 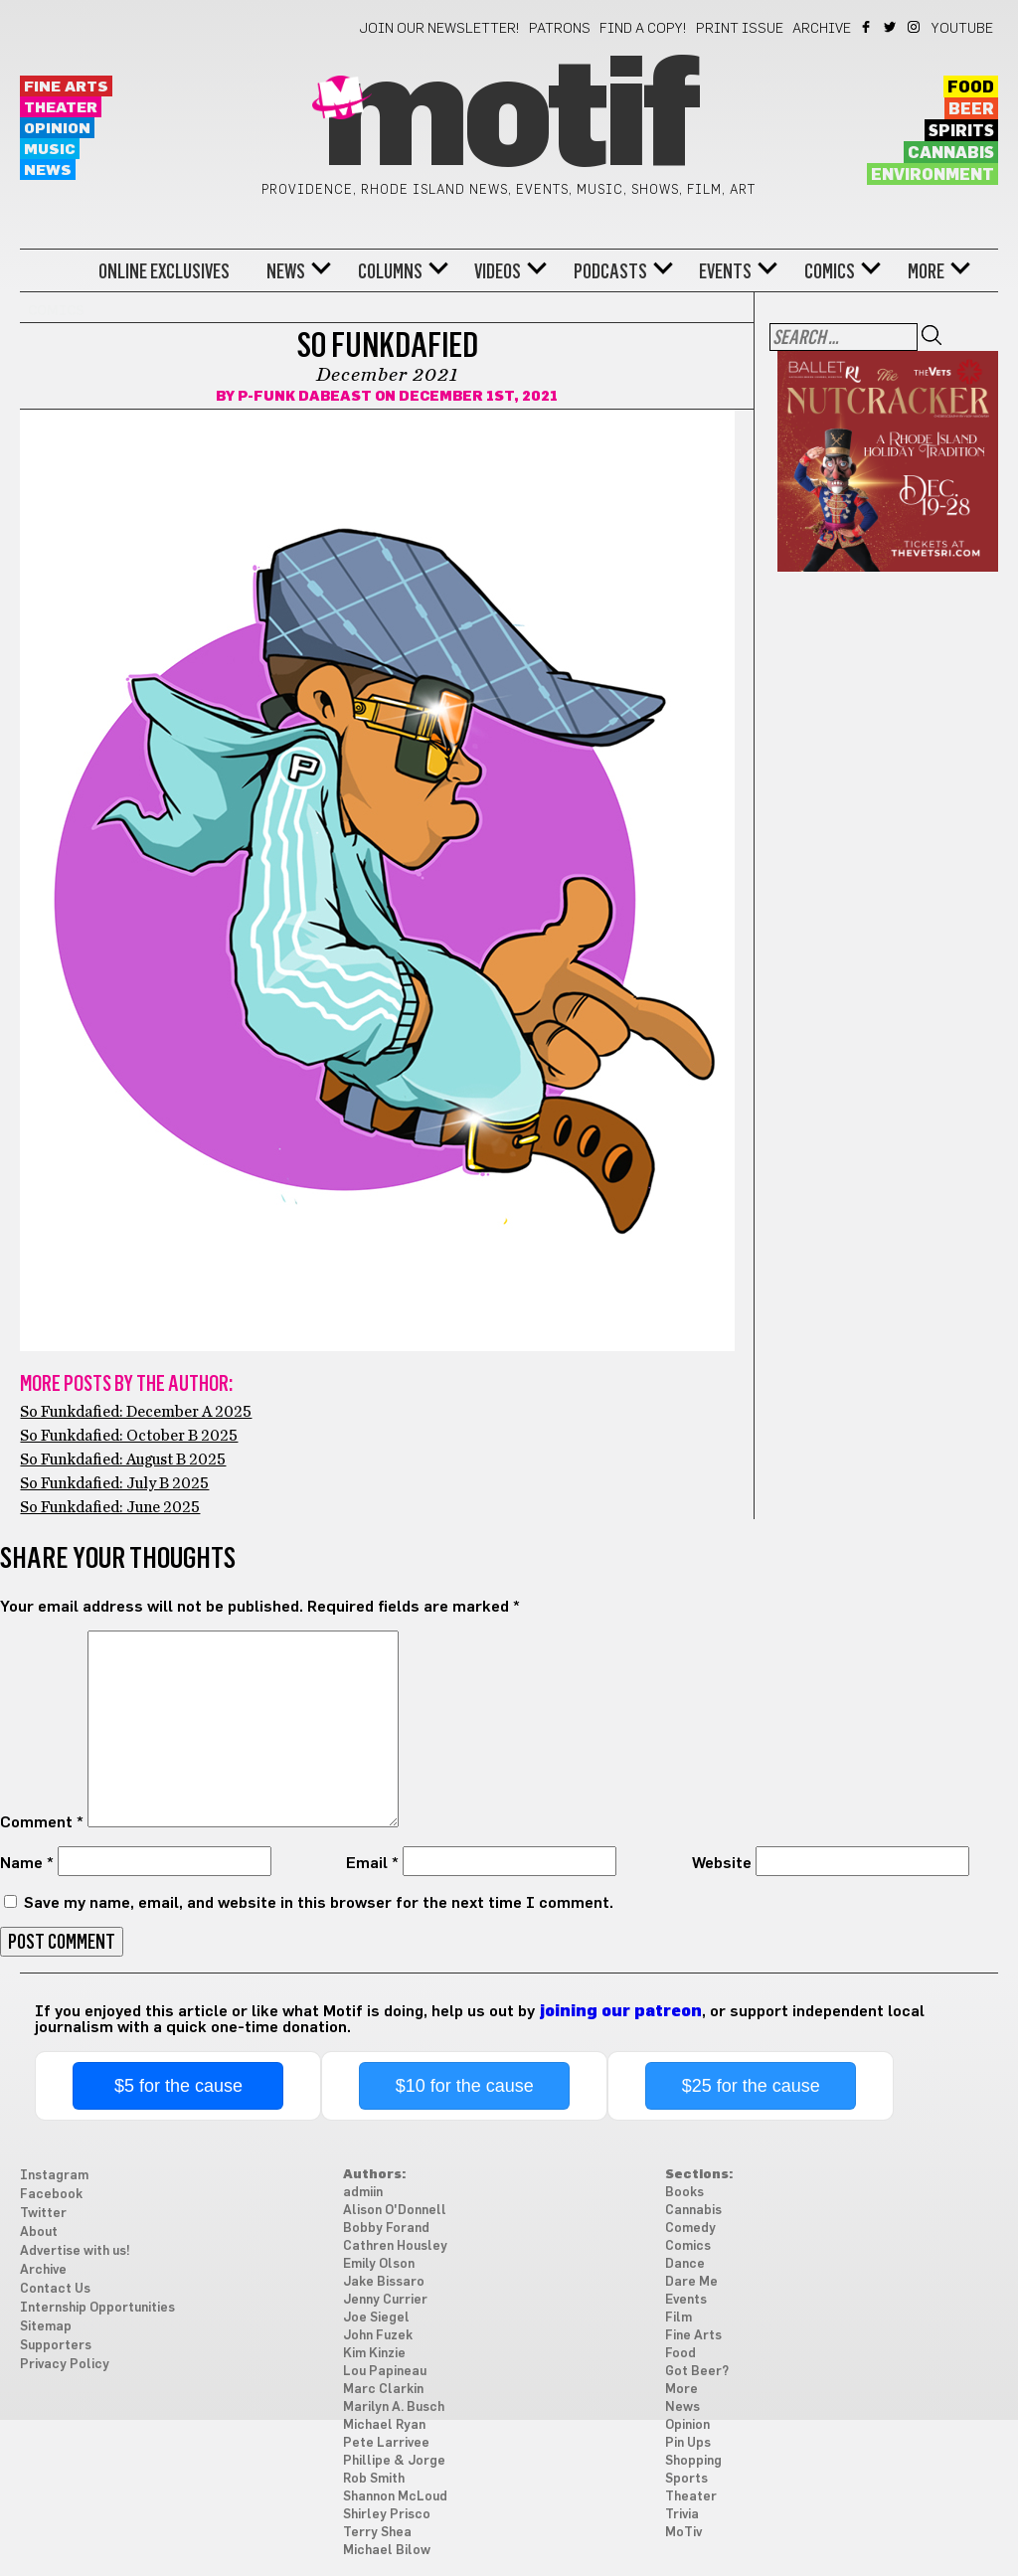 What do you see at coordinates (688, 2443) in the screenshot?
I see `Pin Ups` at bounding box center [688, 2443].